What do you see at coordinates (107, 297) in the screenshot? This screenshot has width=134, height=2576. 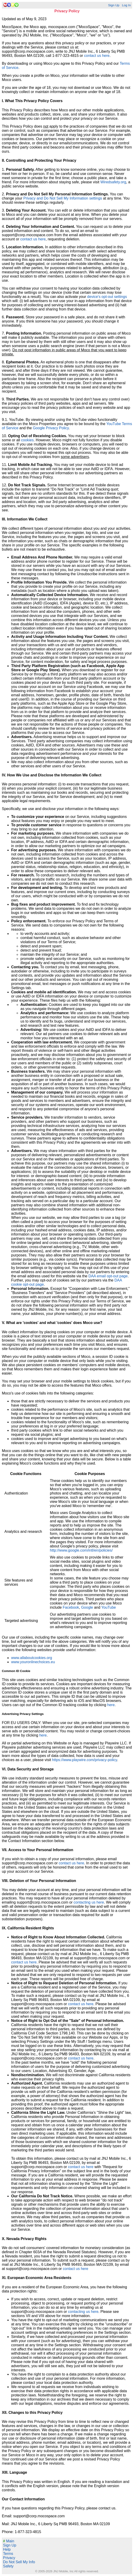 I see `device's opt-out settings` at bounding box center [107, 297].